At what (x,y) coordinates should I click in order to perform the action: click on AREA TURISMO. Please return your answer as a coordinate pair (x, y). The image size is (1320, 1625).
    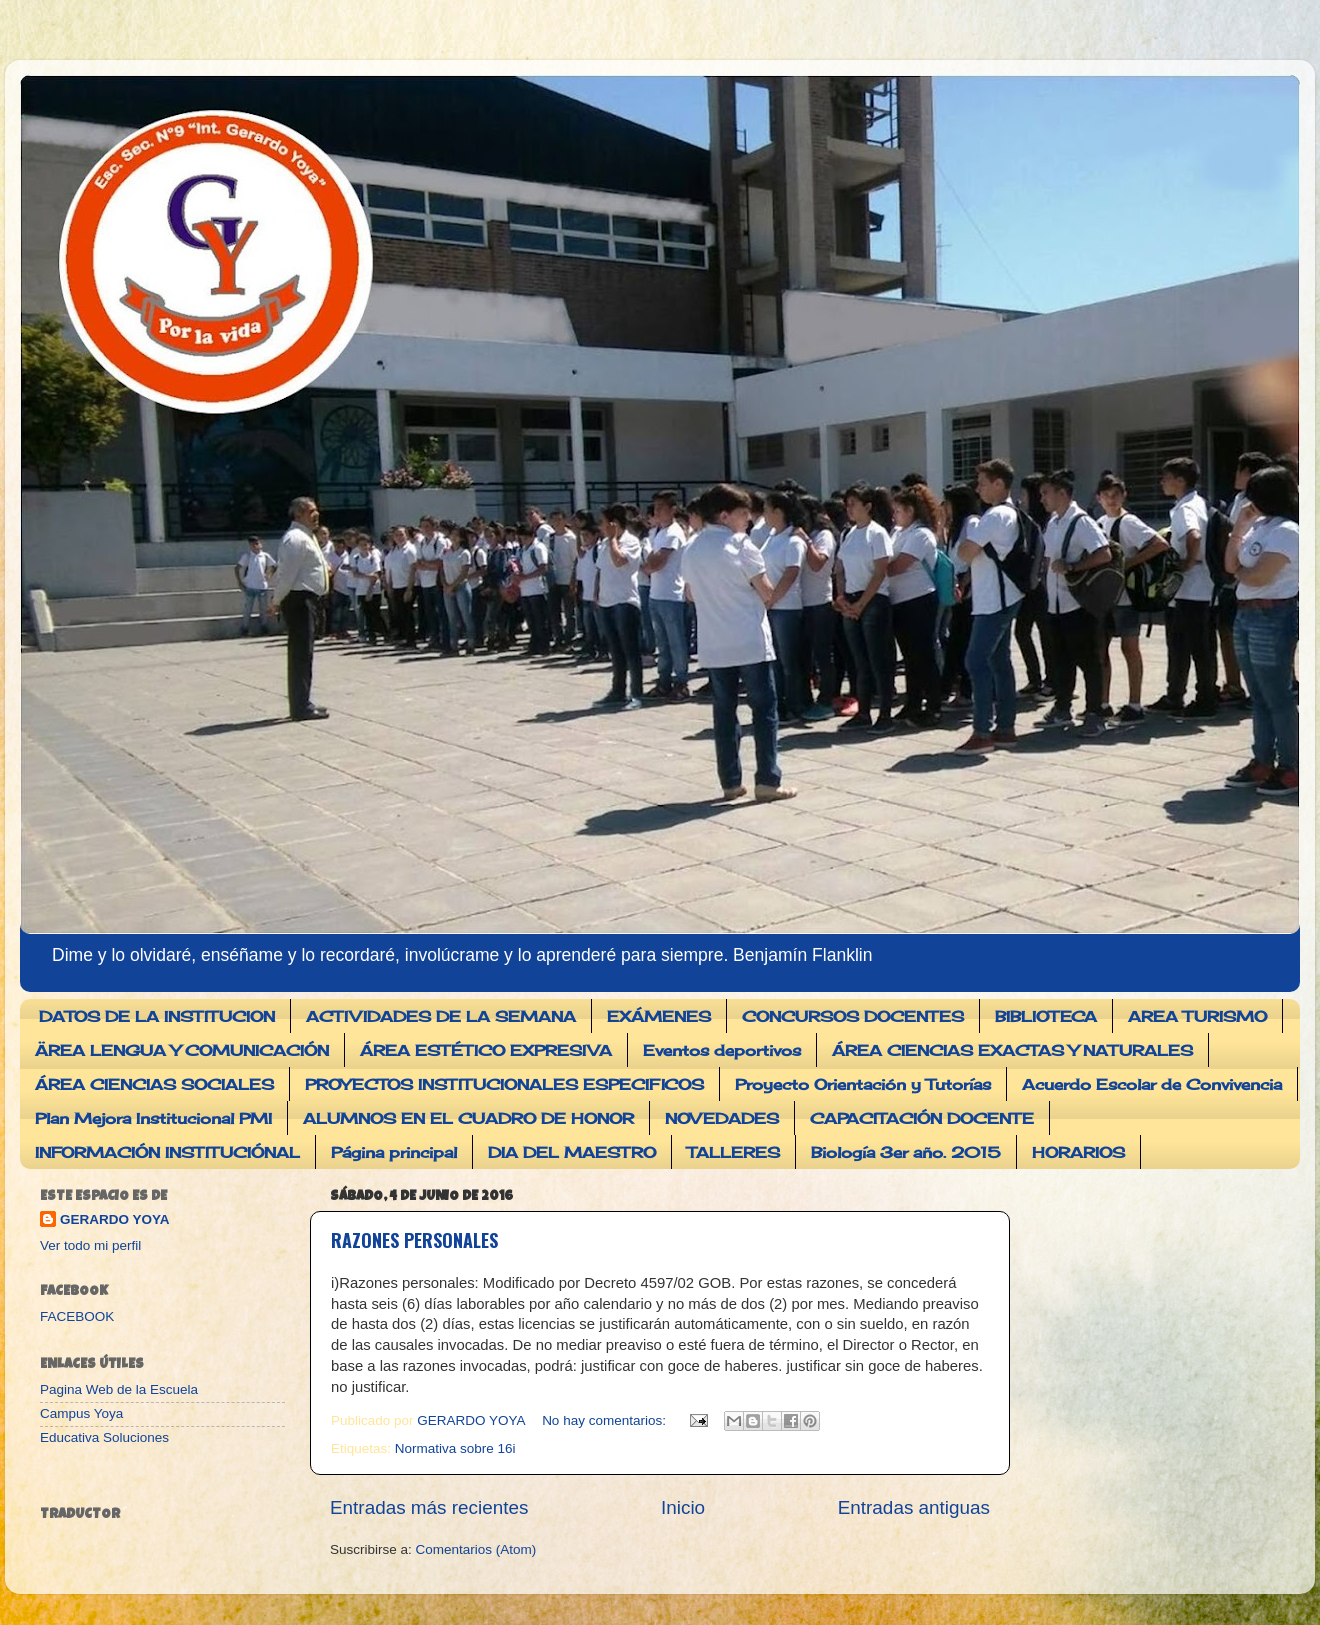
    Looking at the image, I should click on (1197, 1016).